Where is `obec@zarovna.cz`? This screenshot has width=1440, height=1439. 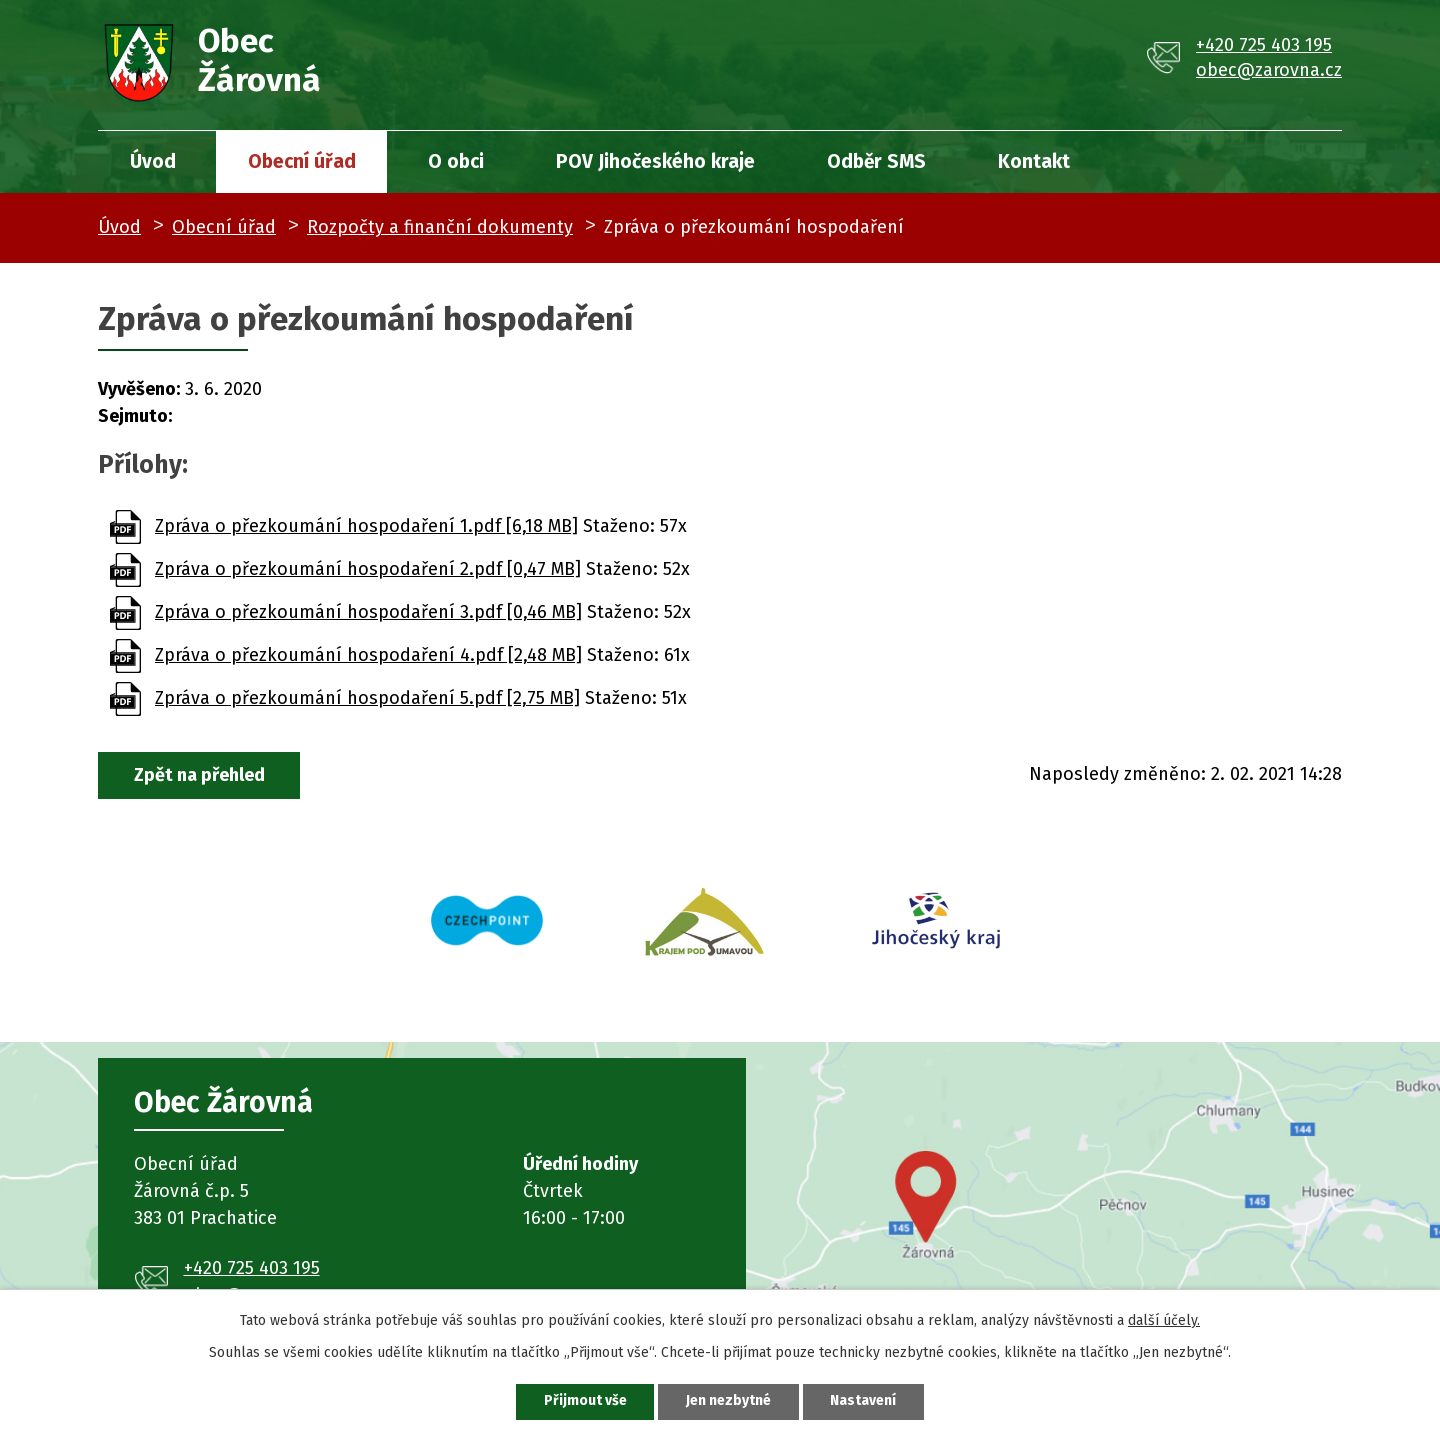 obec@zarovna.cz is located at coordinates (1269, 70).